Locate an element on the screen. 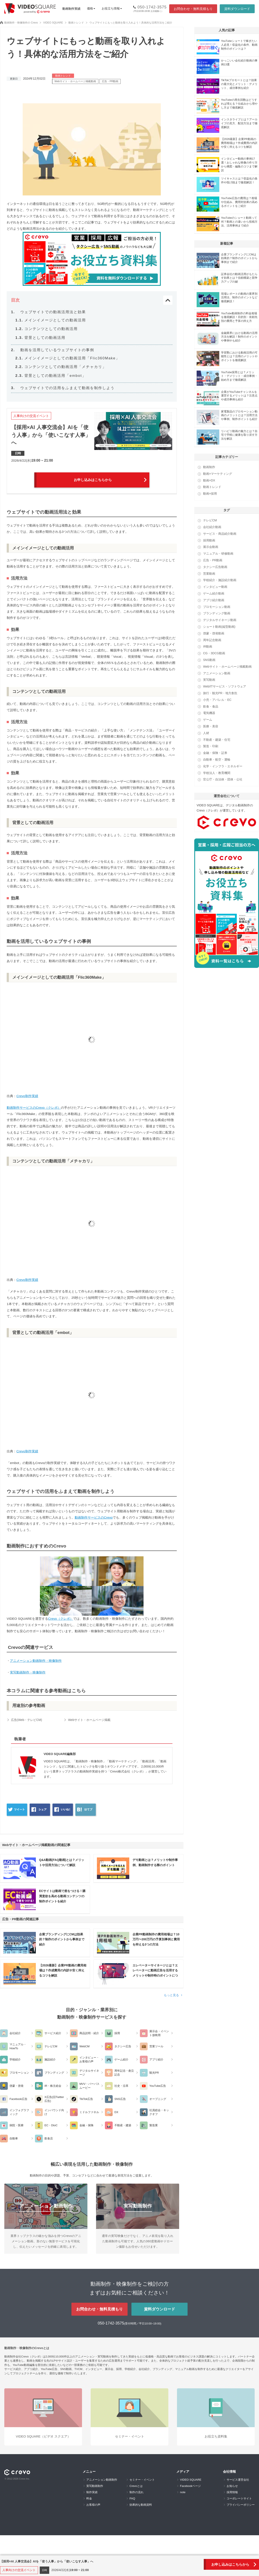 This screenshot has width=259, height=2576. CG・3DCG動画 is located at coordinates (214, 653).